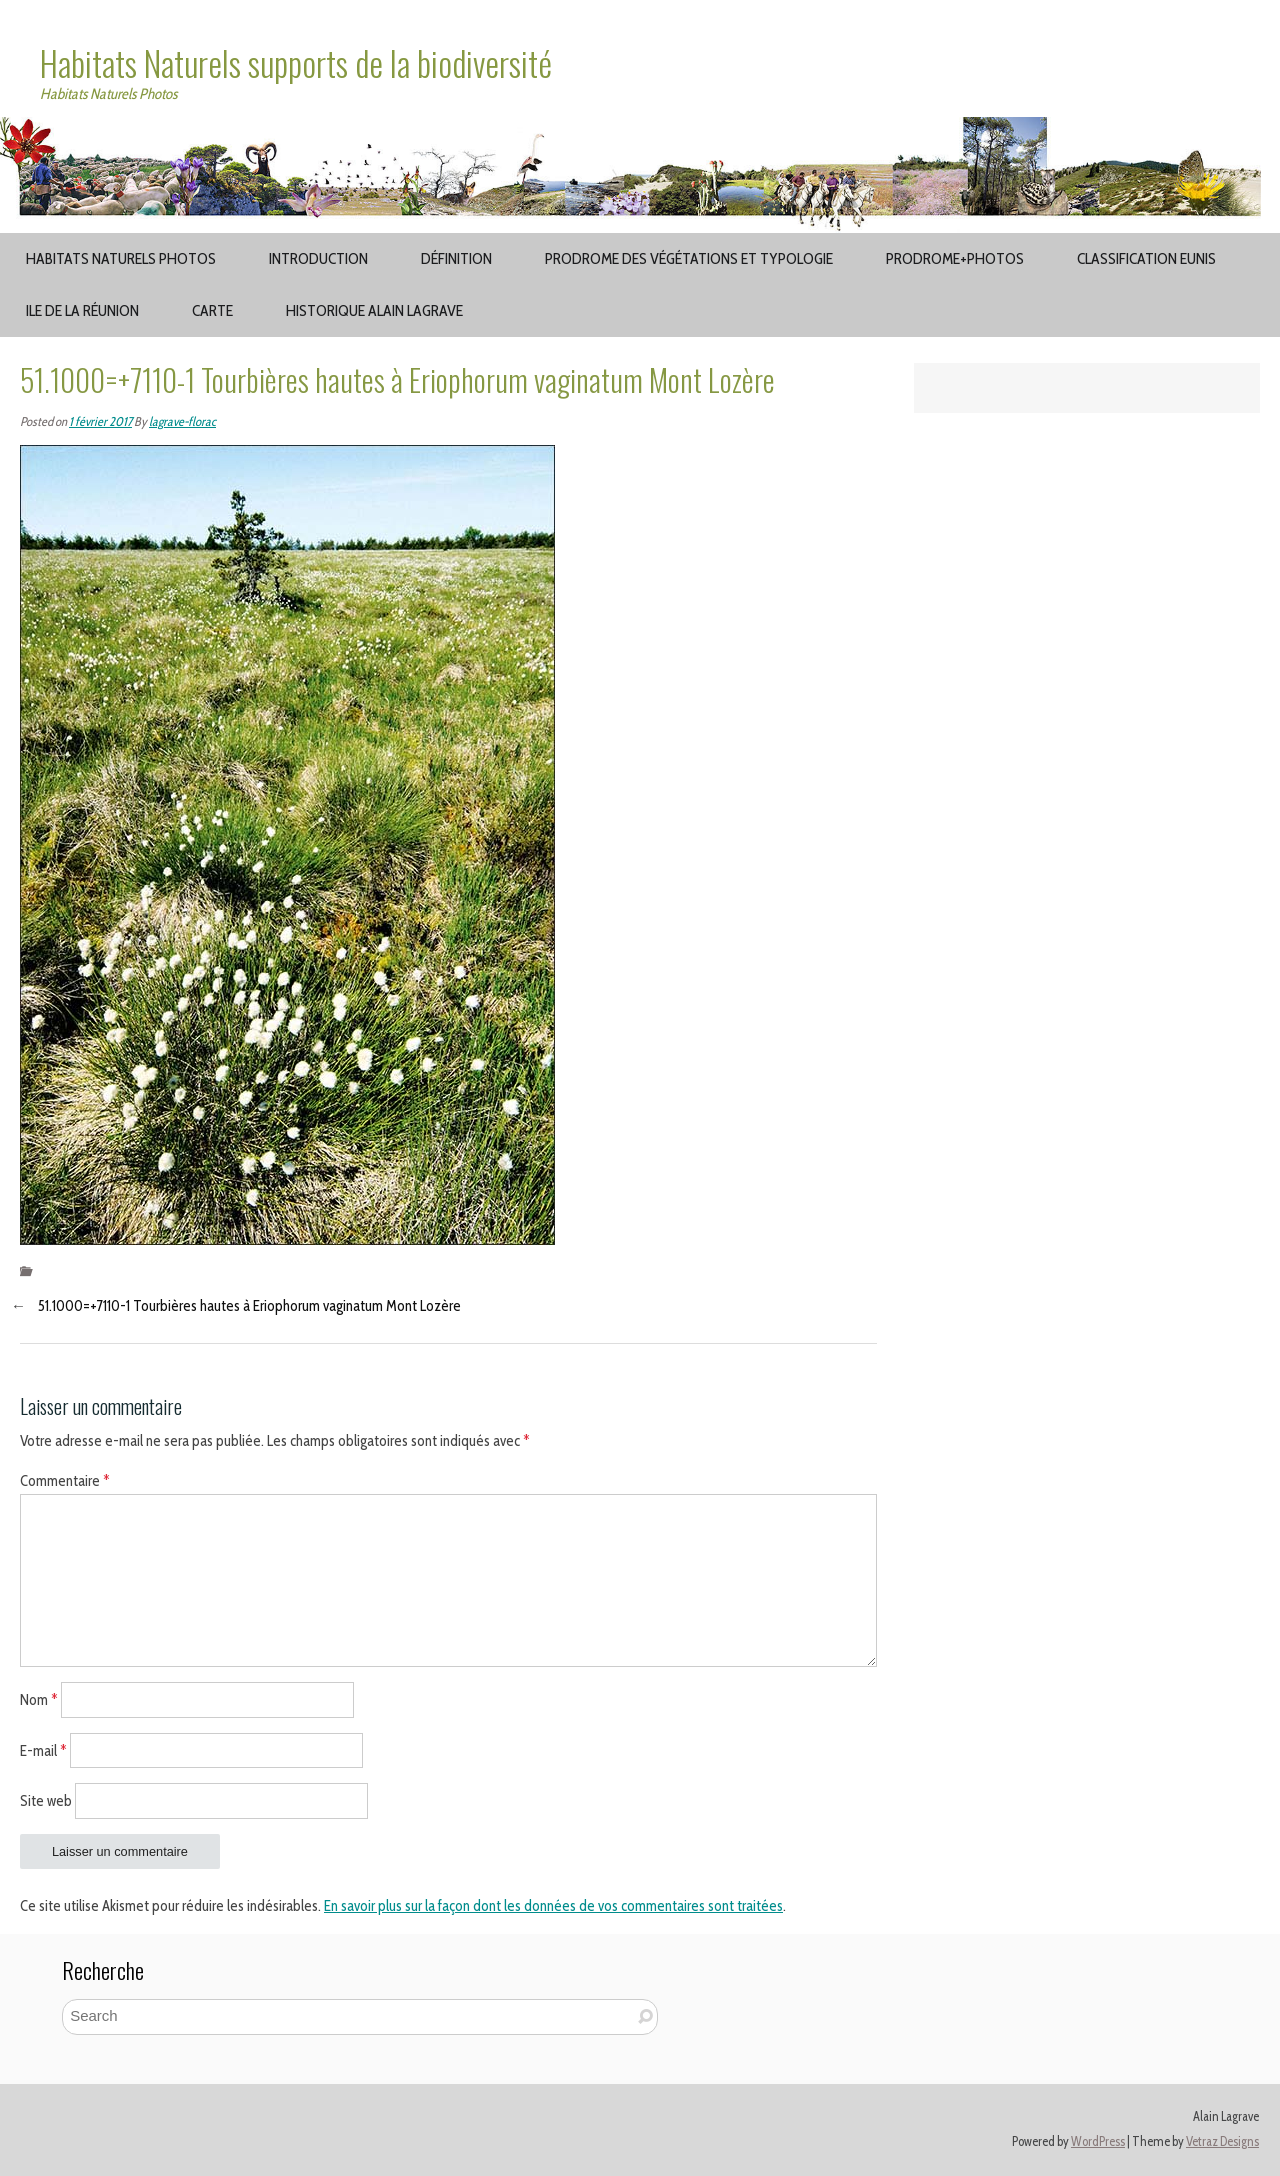 This screenshot has width=1280, height=2176. I want to click on En savoir plus sur la façon dont les données de vos commentaires sont traitées, so click(553, 1906).